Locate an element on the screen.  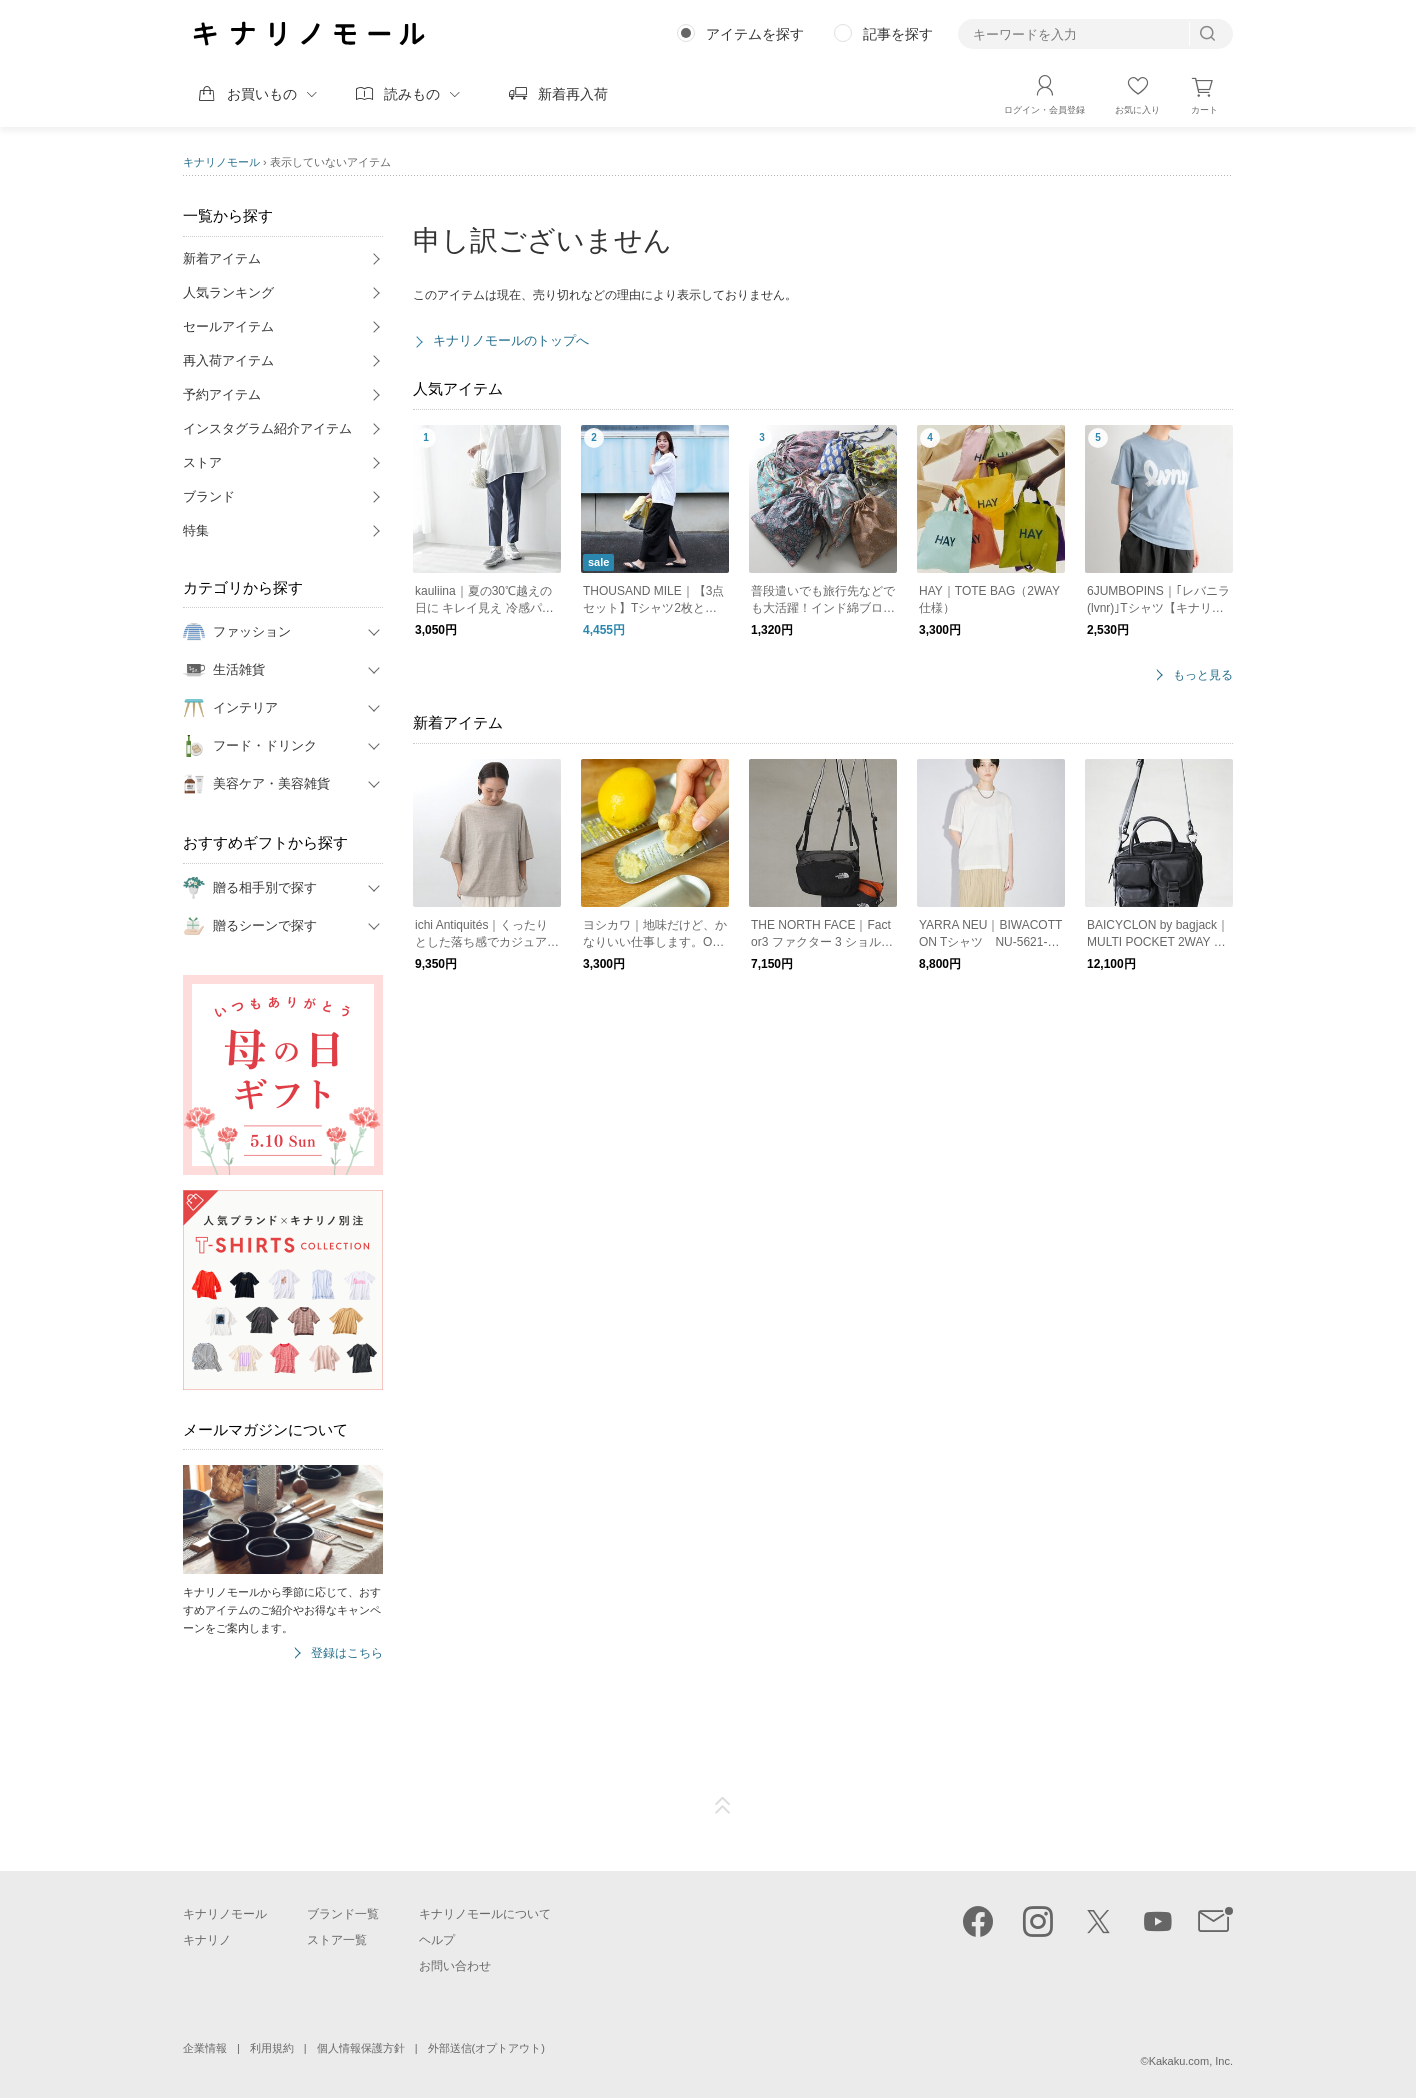
人気ランキング is located at coordinates (228, 292).